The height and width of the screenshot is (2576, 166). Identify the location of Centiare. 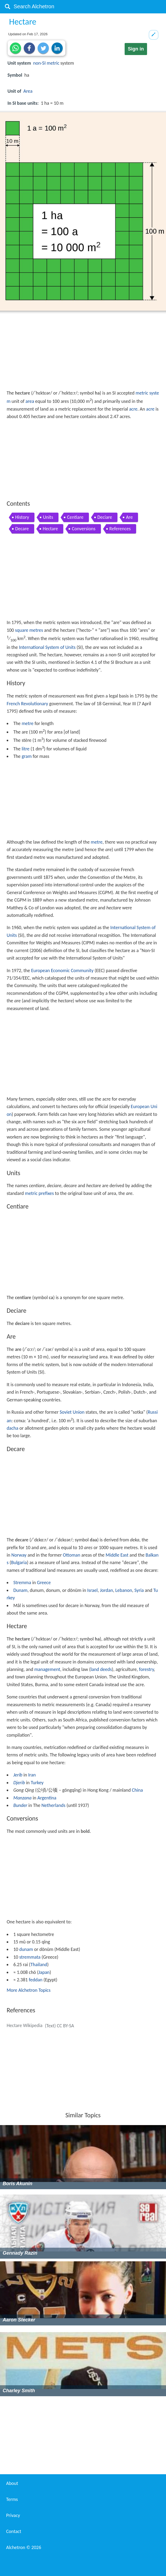
(75, 517).